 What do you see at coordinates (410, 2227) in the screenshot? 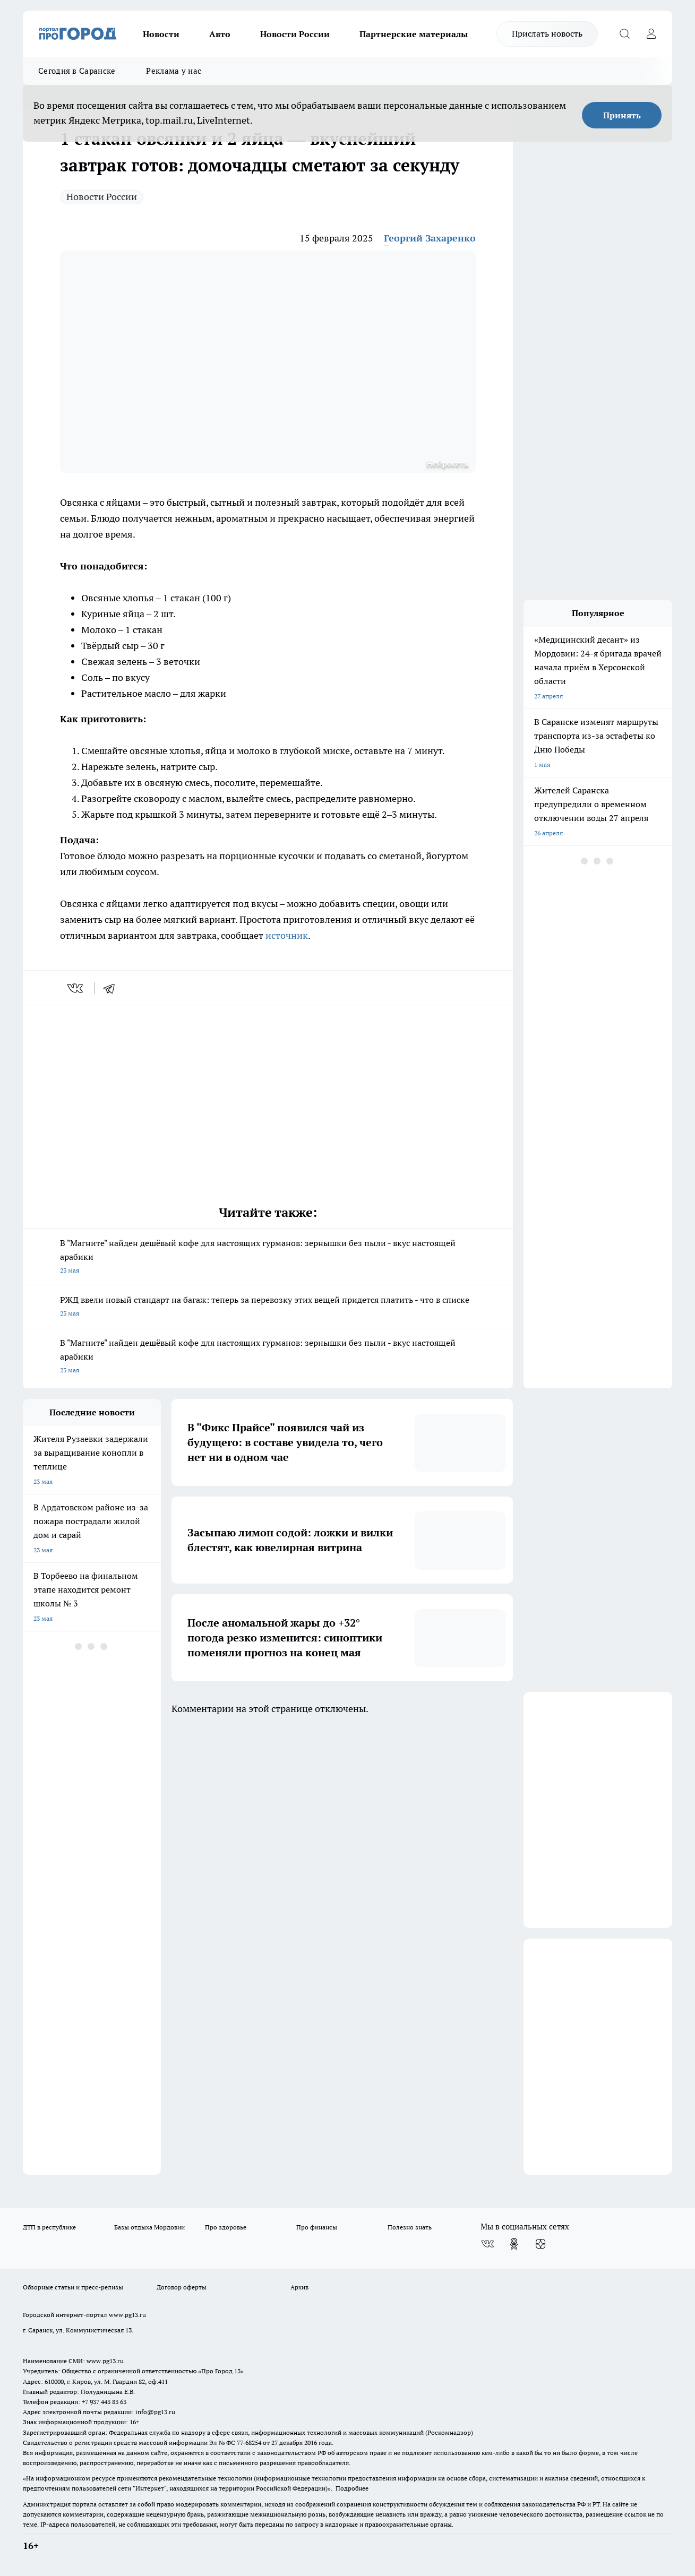
I see `Полезно знать` at bounding box center [410, 2227].